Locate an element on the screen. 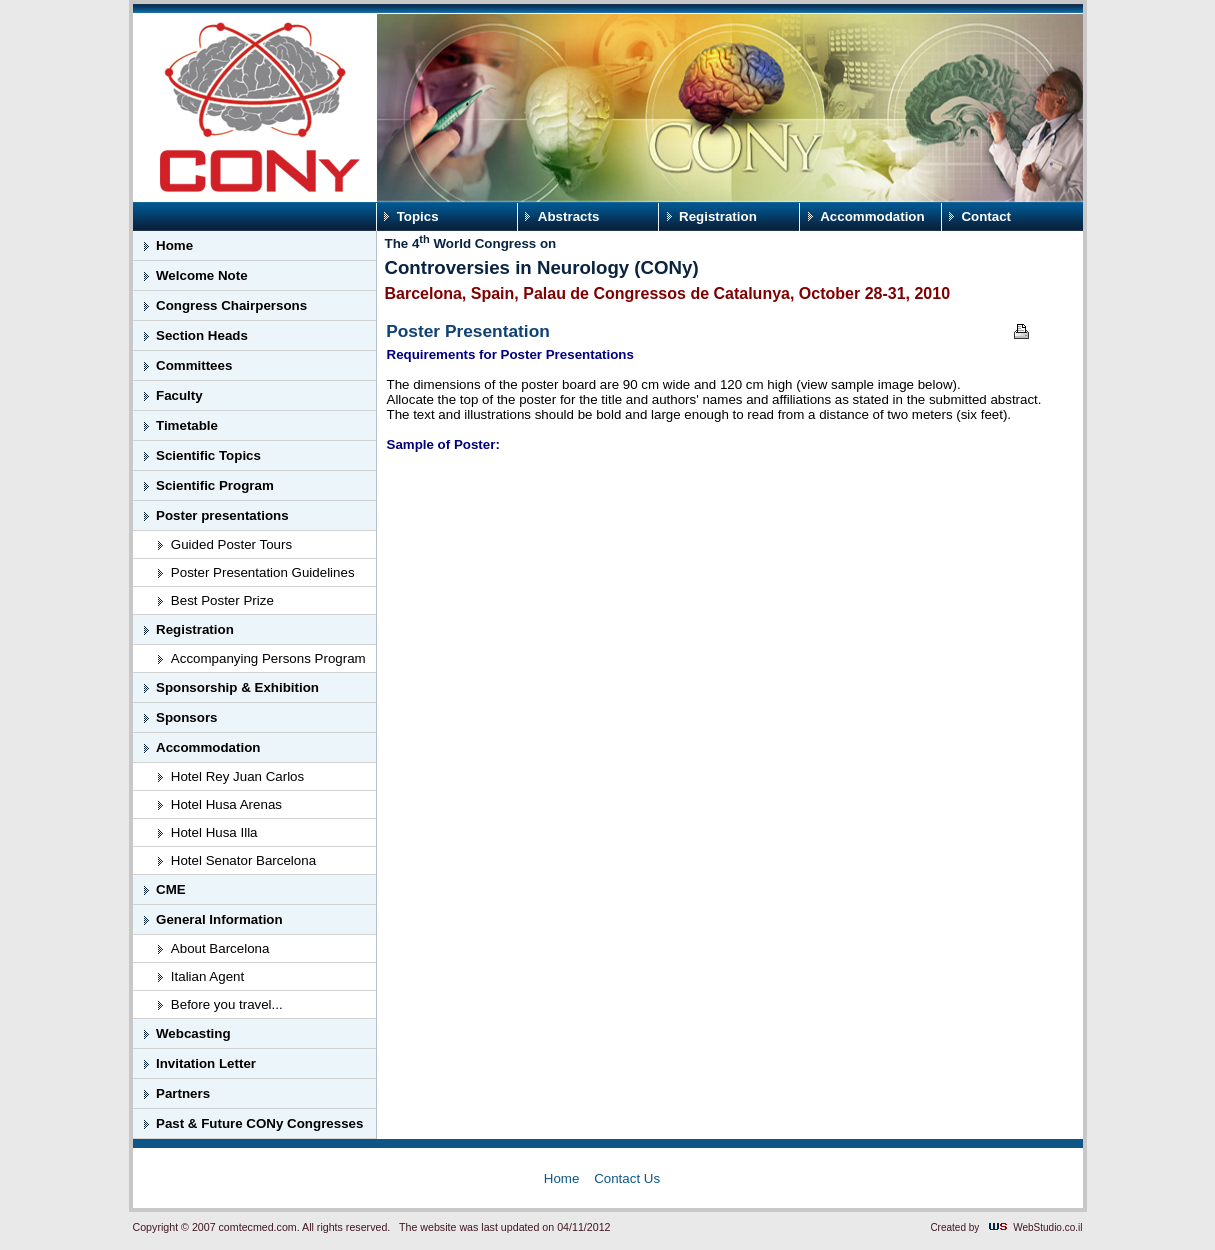 Image resolution: width=1215 pixels, height=1250 pixels. Hotel Husa Arenas is located at coordinates (226, 804).